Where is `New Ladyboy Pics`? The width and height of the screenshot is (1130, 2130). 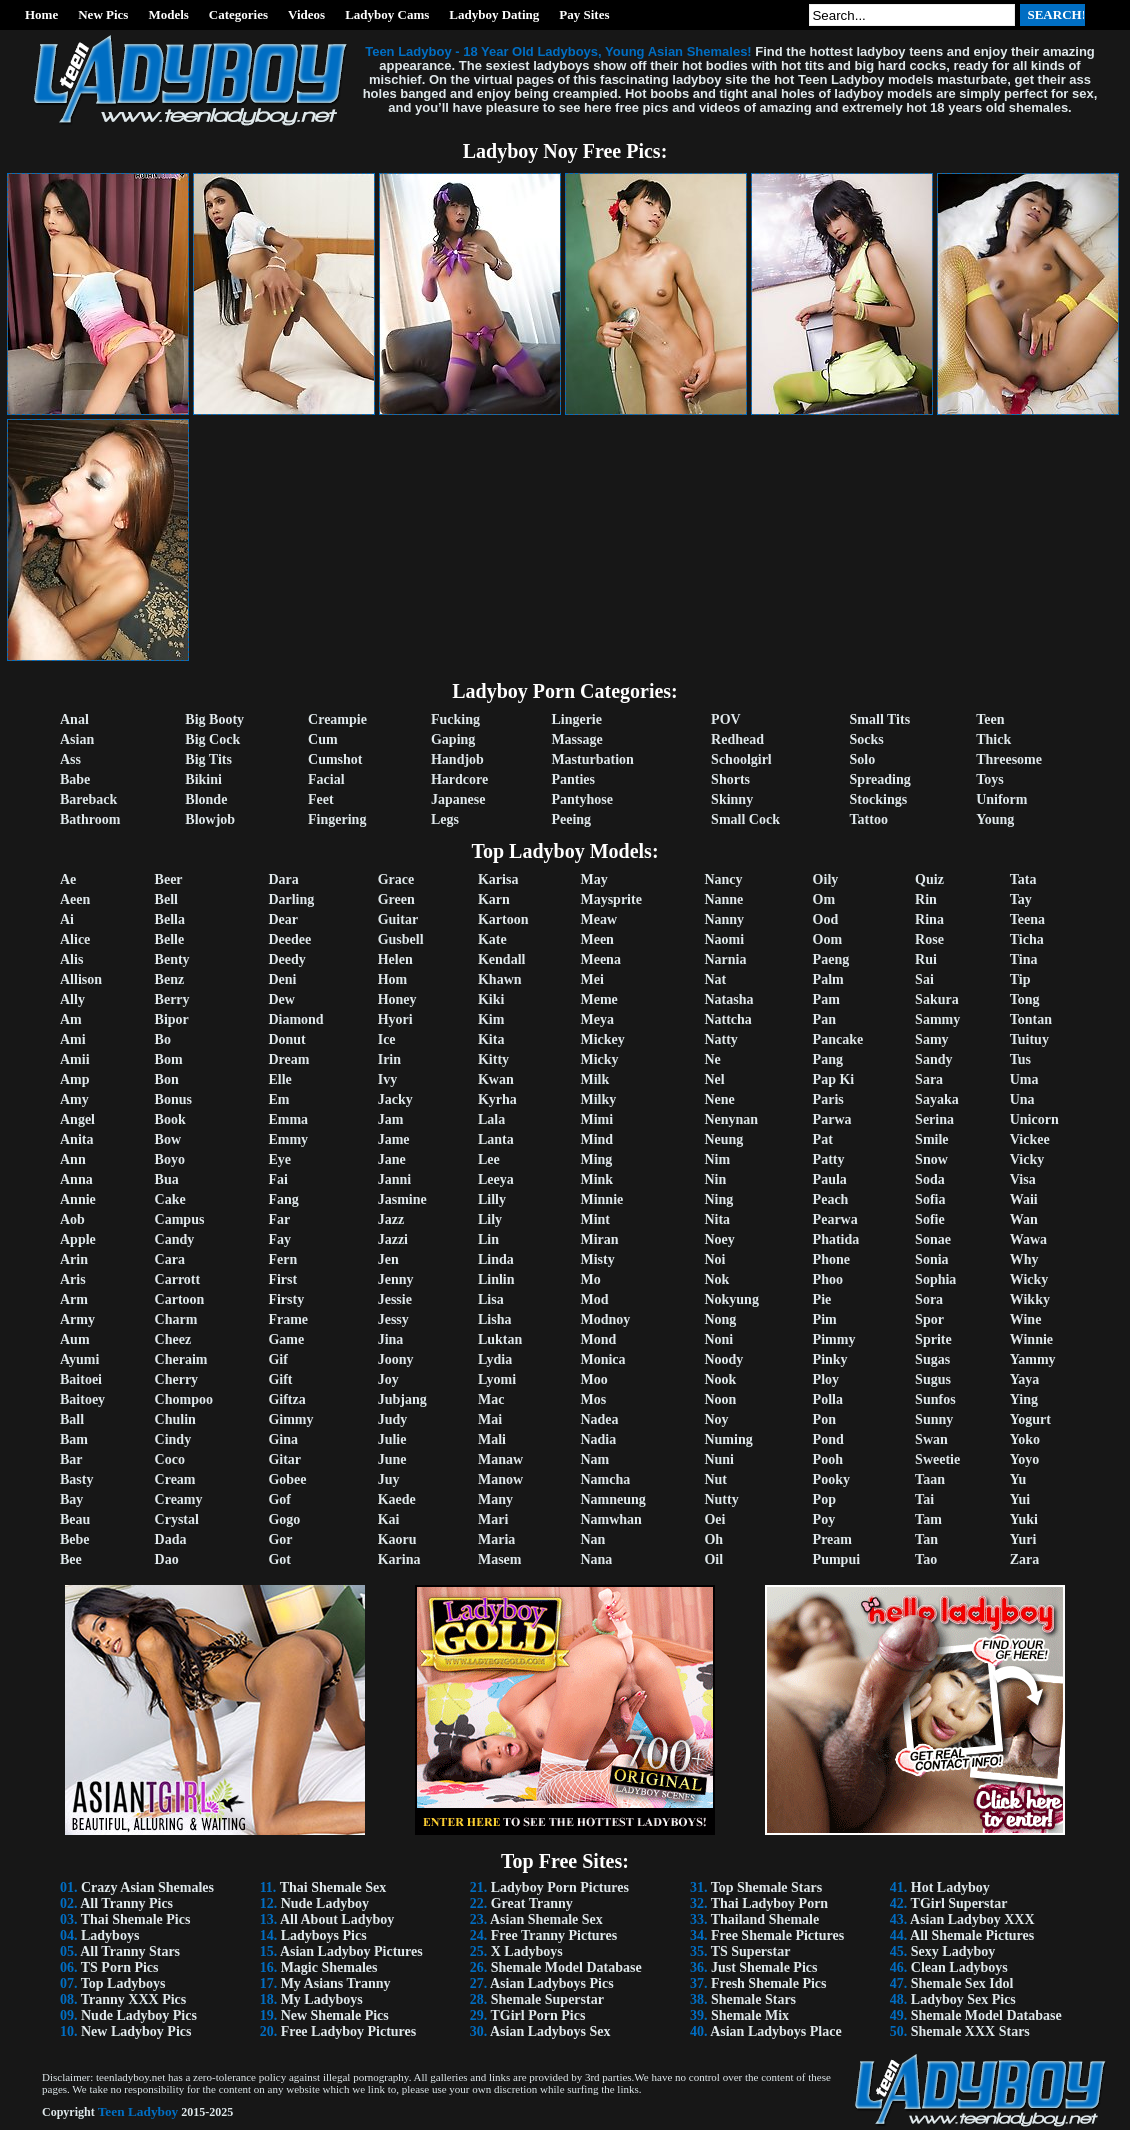 New Ladyboy Pics is located at coordinates (136, 2031).